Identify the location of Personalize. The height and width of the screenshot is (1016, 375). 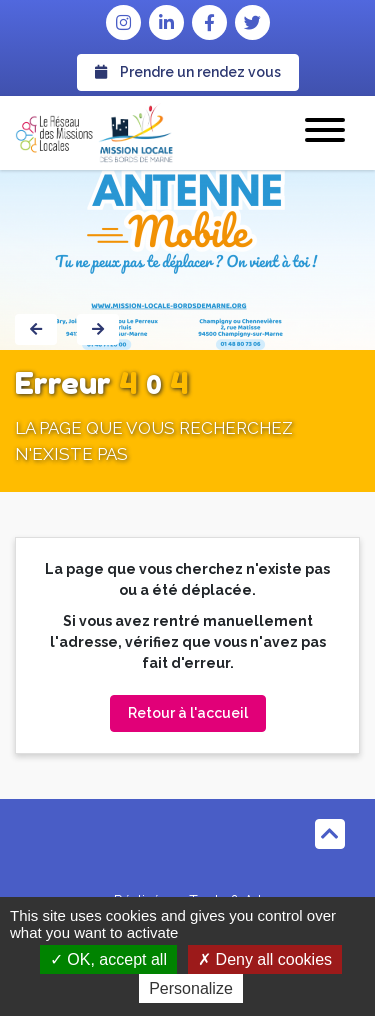
(191, 988).